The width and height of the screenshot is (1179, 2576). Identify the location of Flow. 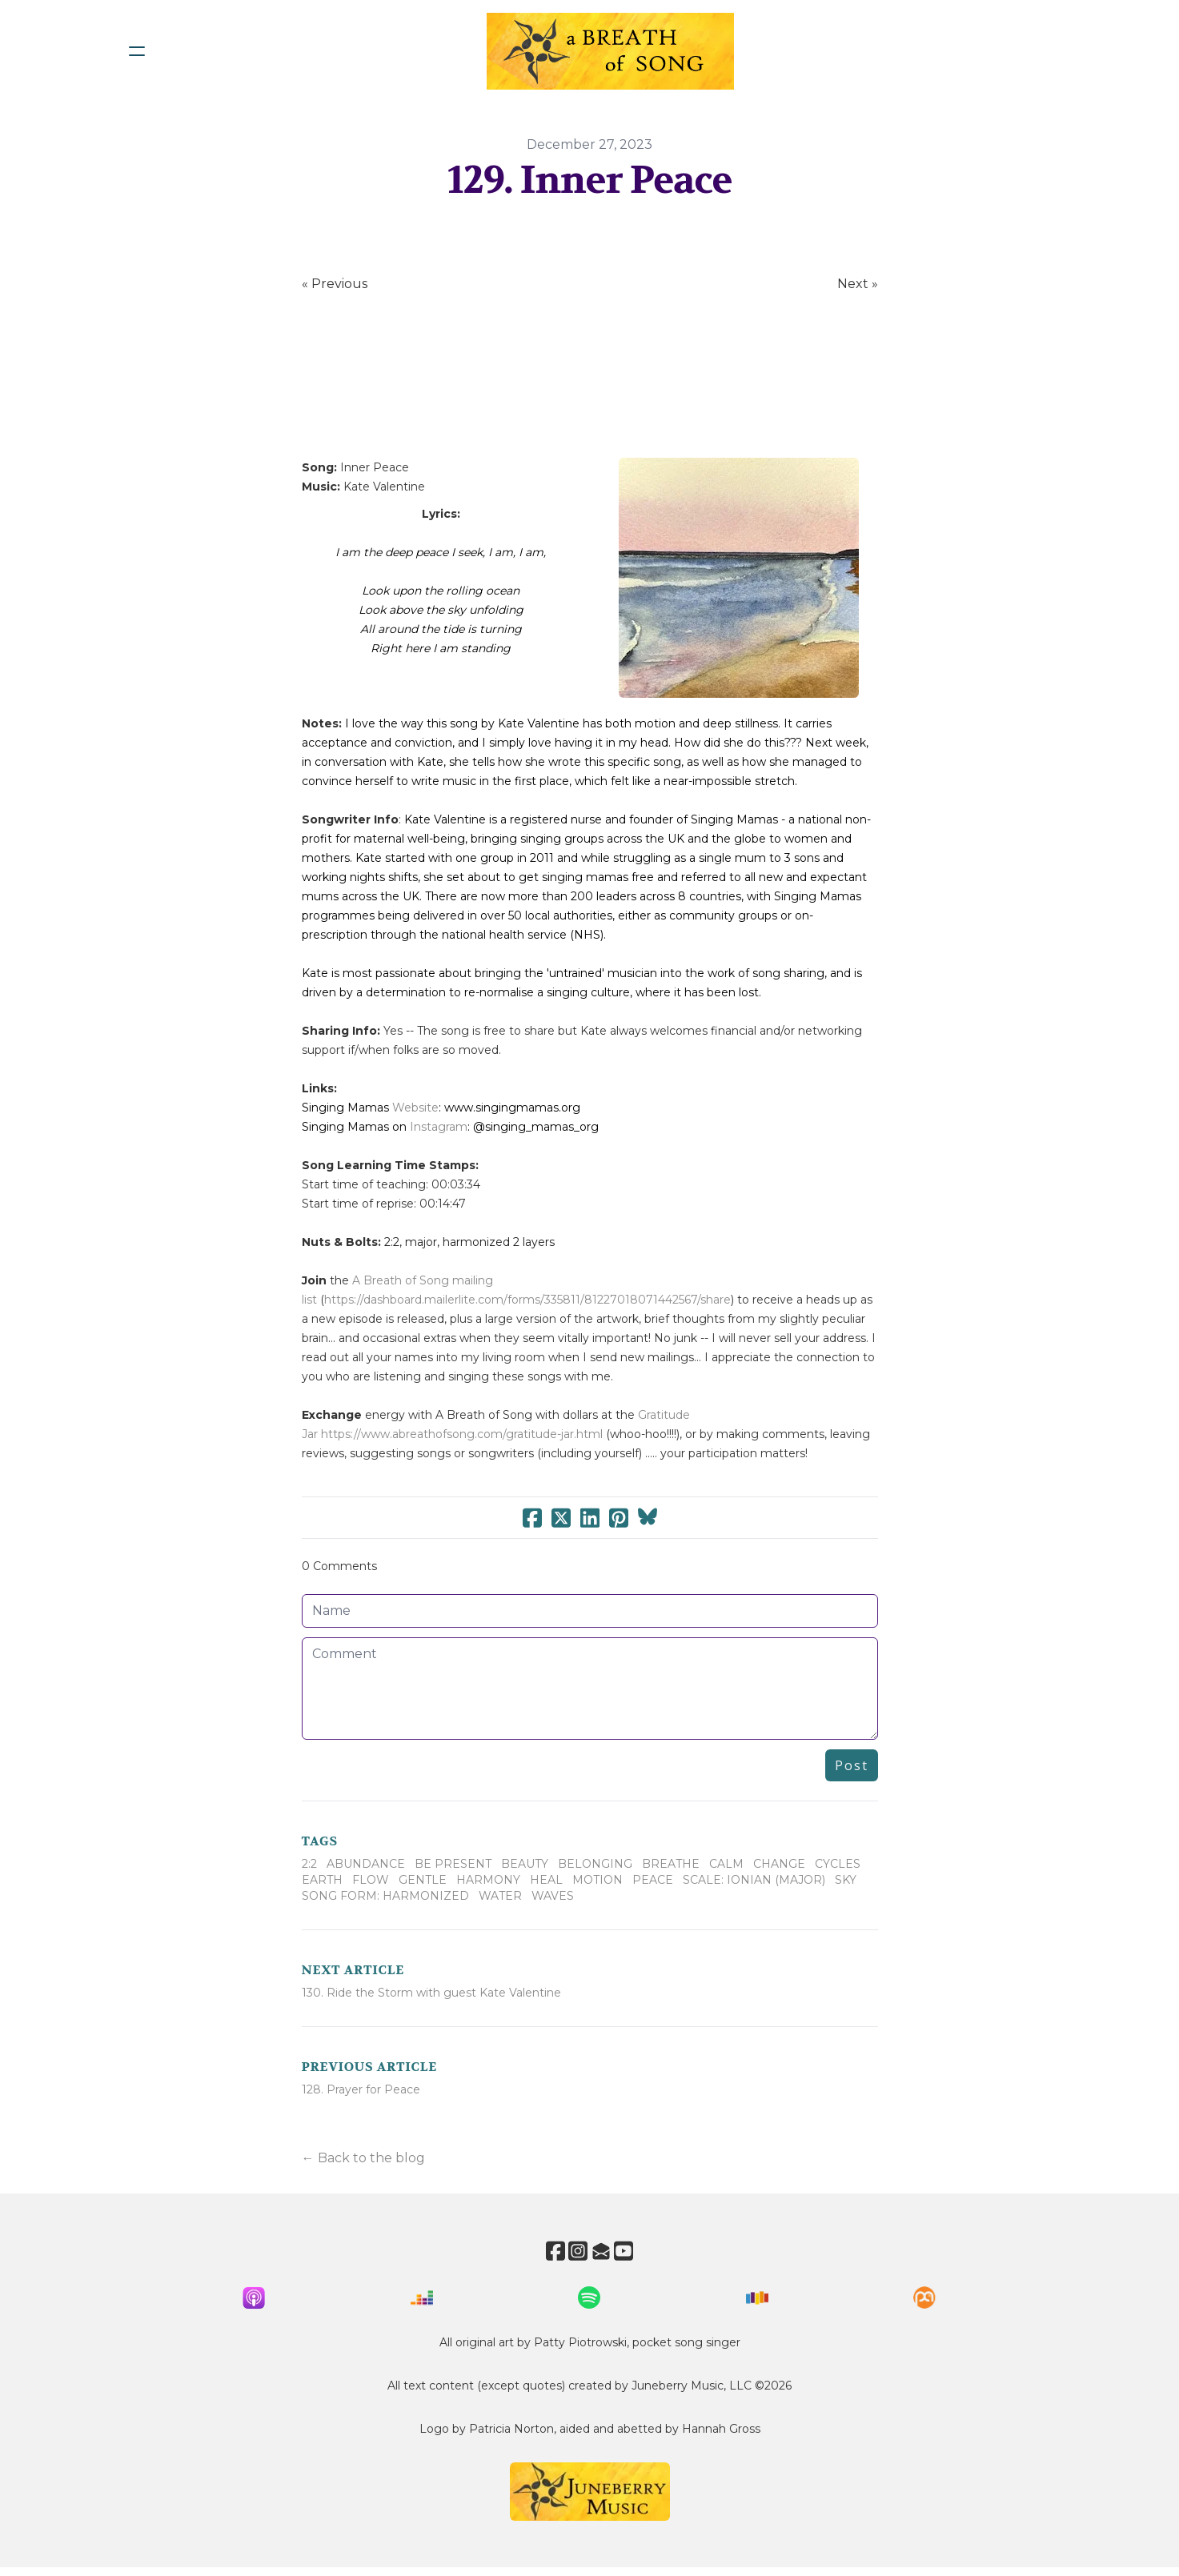
(370, 1880).